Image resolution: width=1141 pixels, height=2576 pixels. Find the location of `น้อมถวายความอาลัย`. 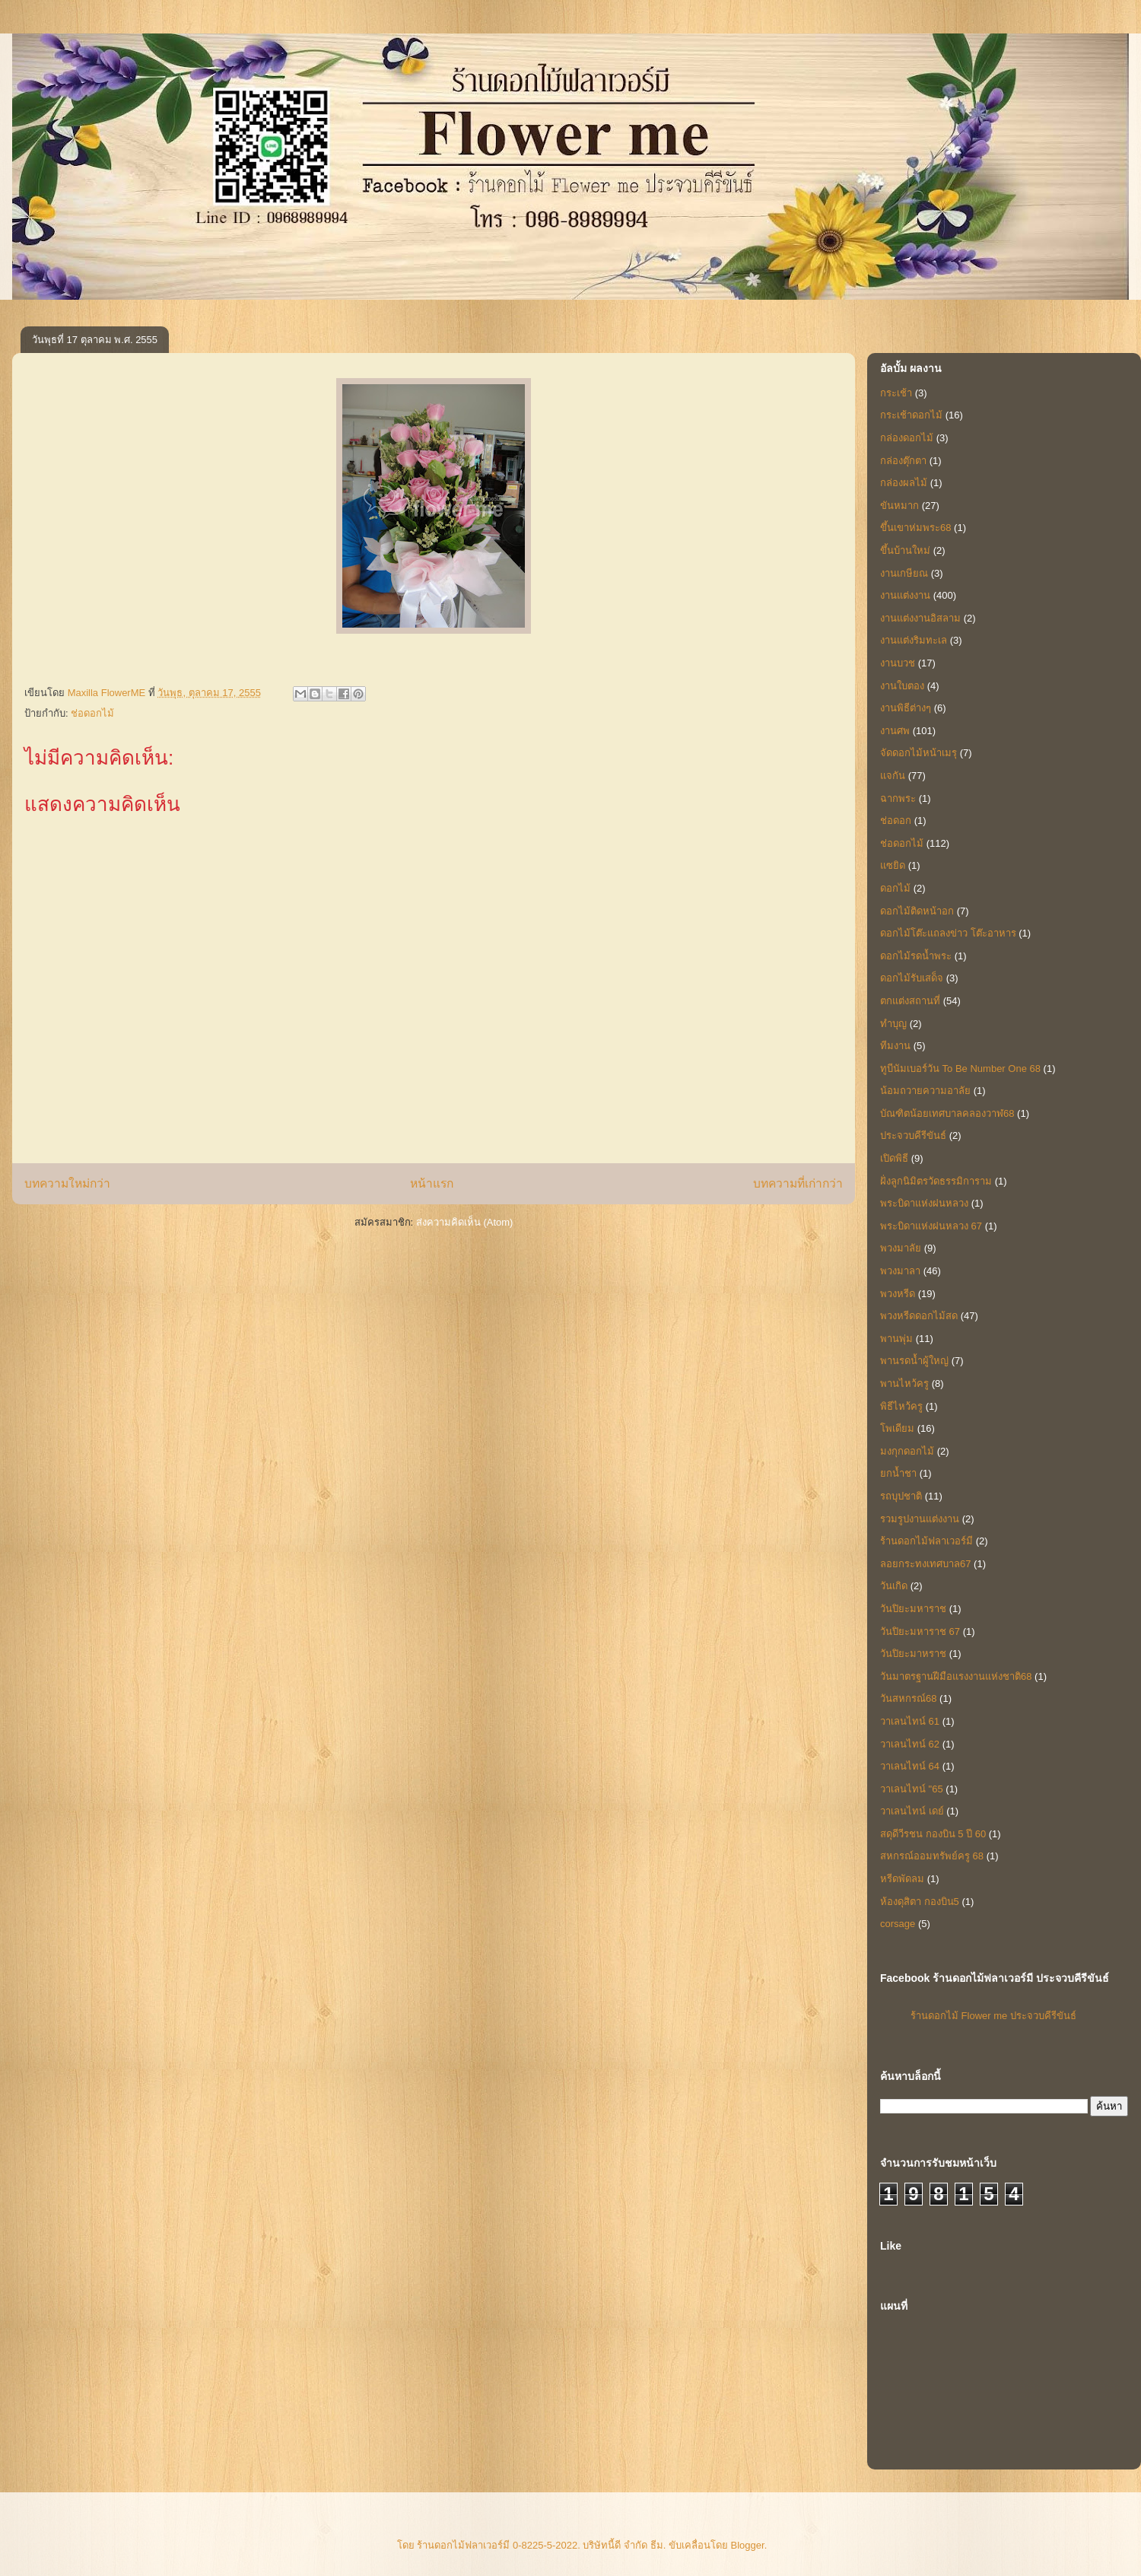

น้อมถวายความอาลัย is located at coordinates (925, 1090).